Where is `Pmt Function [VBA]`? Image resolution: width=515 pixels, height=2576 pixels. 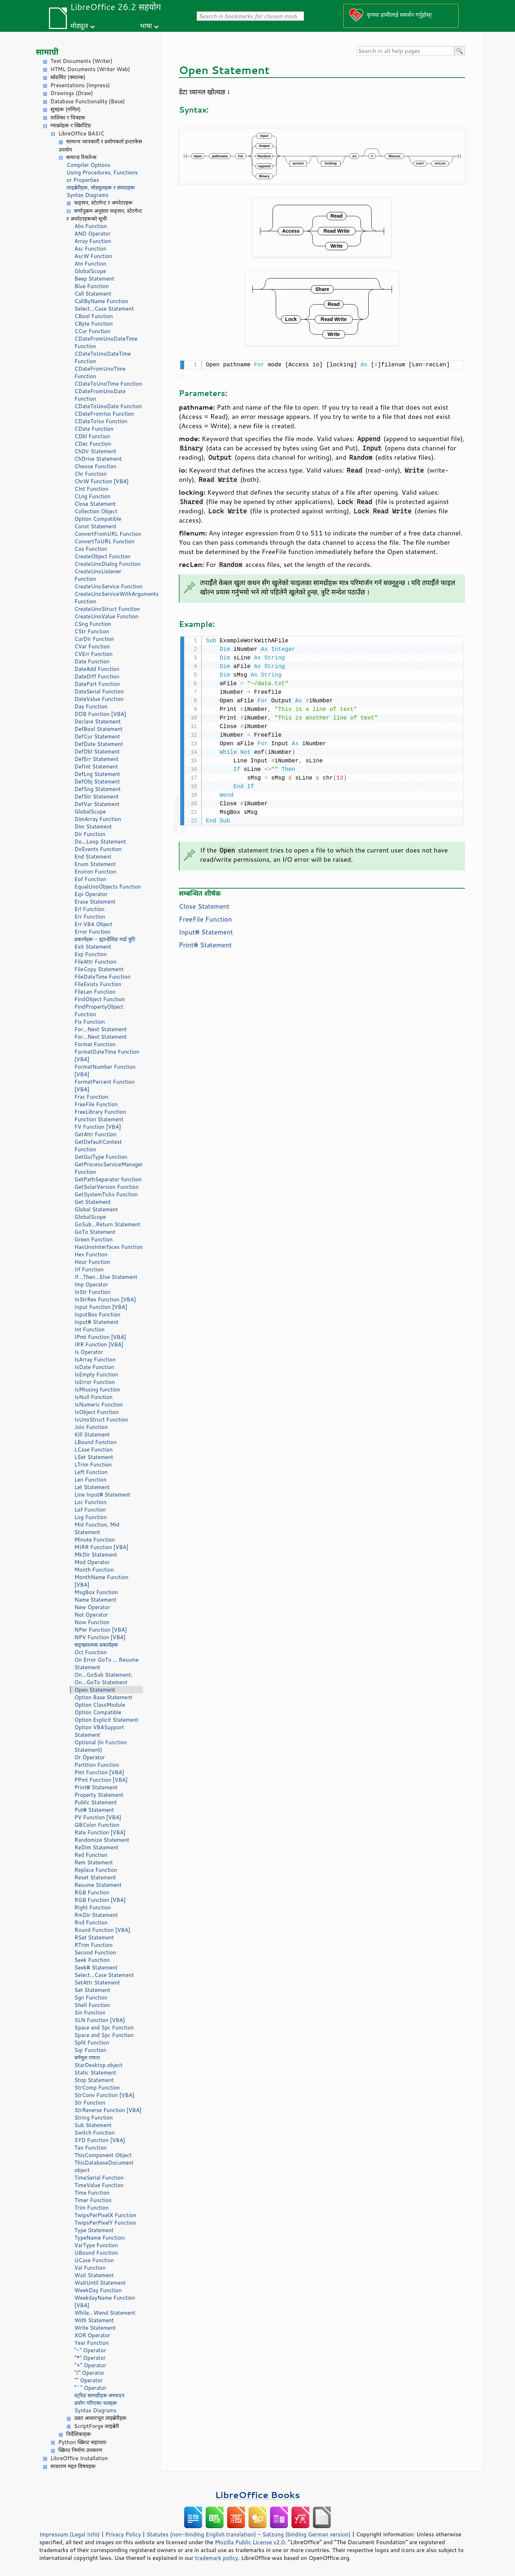 Pmt Function [VBA] is located at coordinates (99, 1772).